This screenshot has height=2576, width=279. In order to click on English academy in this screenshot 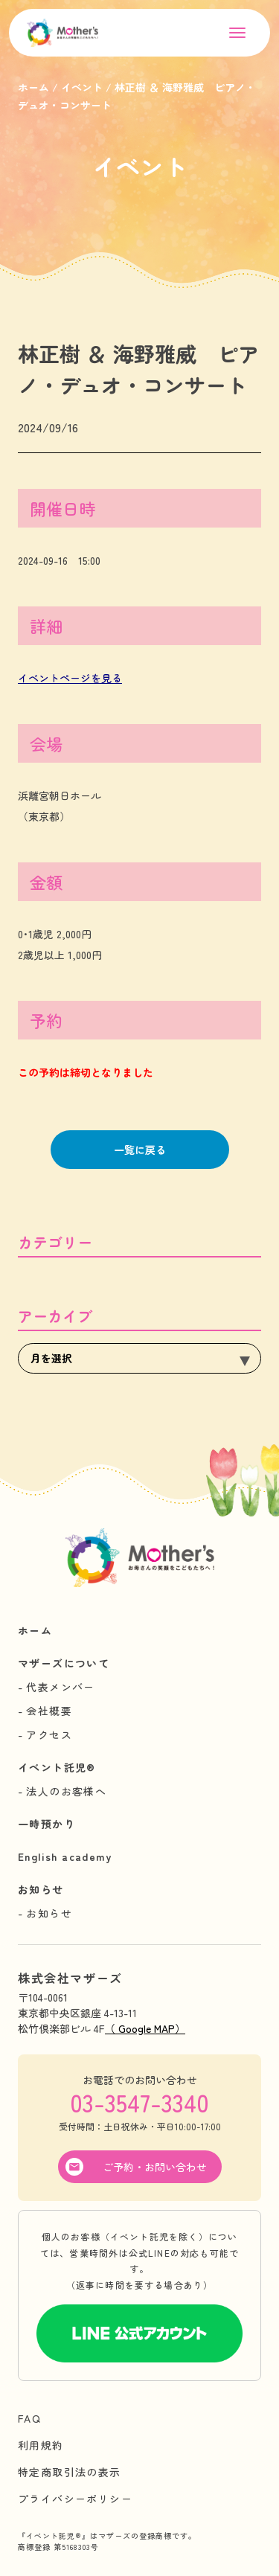, I will do `click(65, 1856)`.